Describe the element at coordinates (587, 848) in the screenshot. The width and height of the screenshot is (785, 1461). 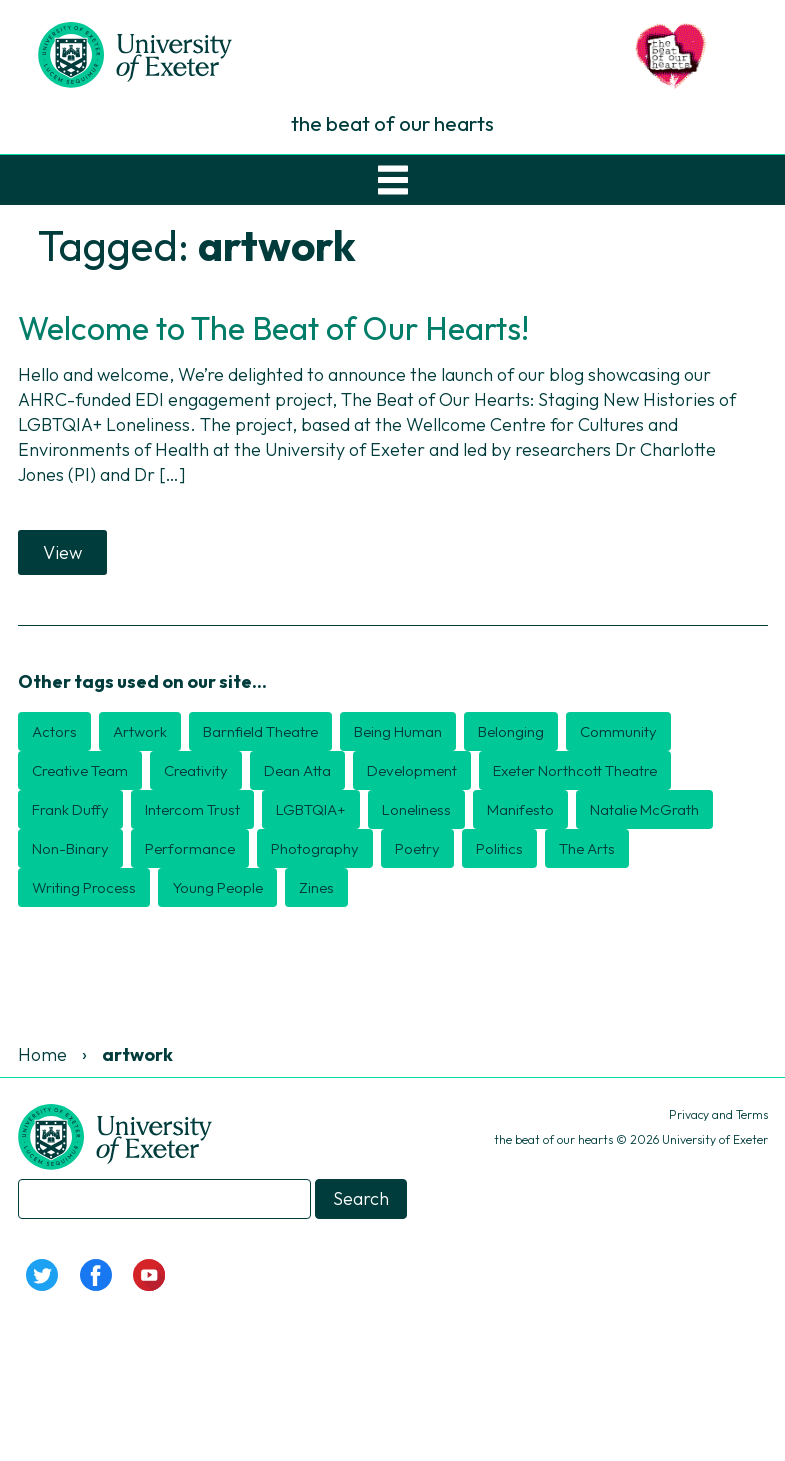
I see `the arts` at that location.